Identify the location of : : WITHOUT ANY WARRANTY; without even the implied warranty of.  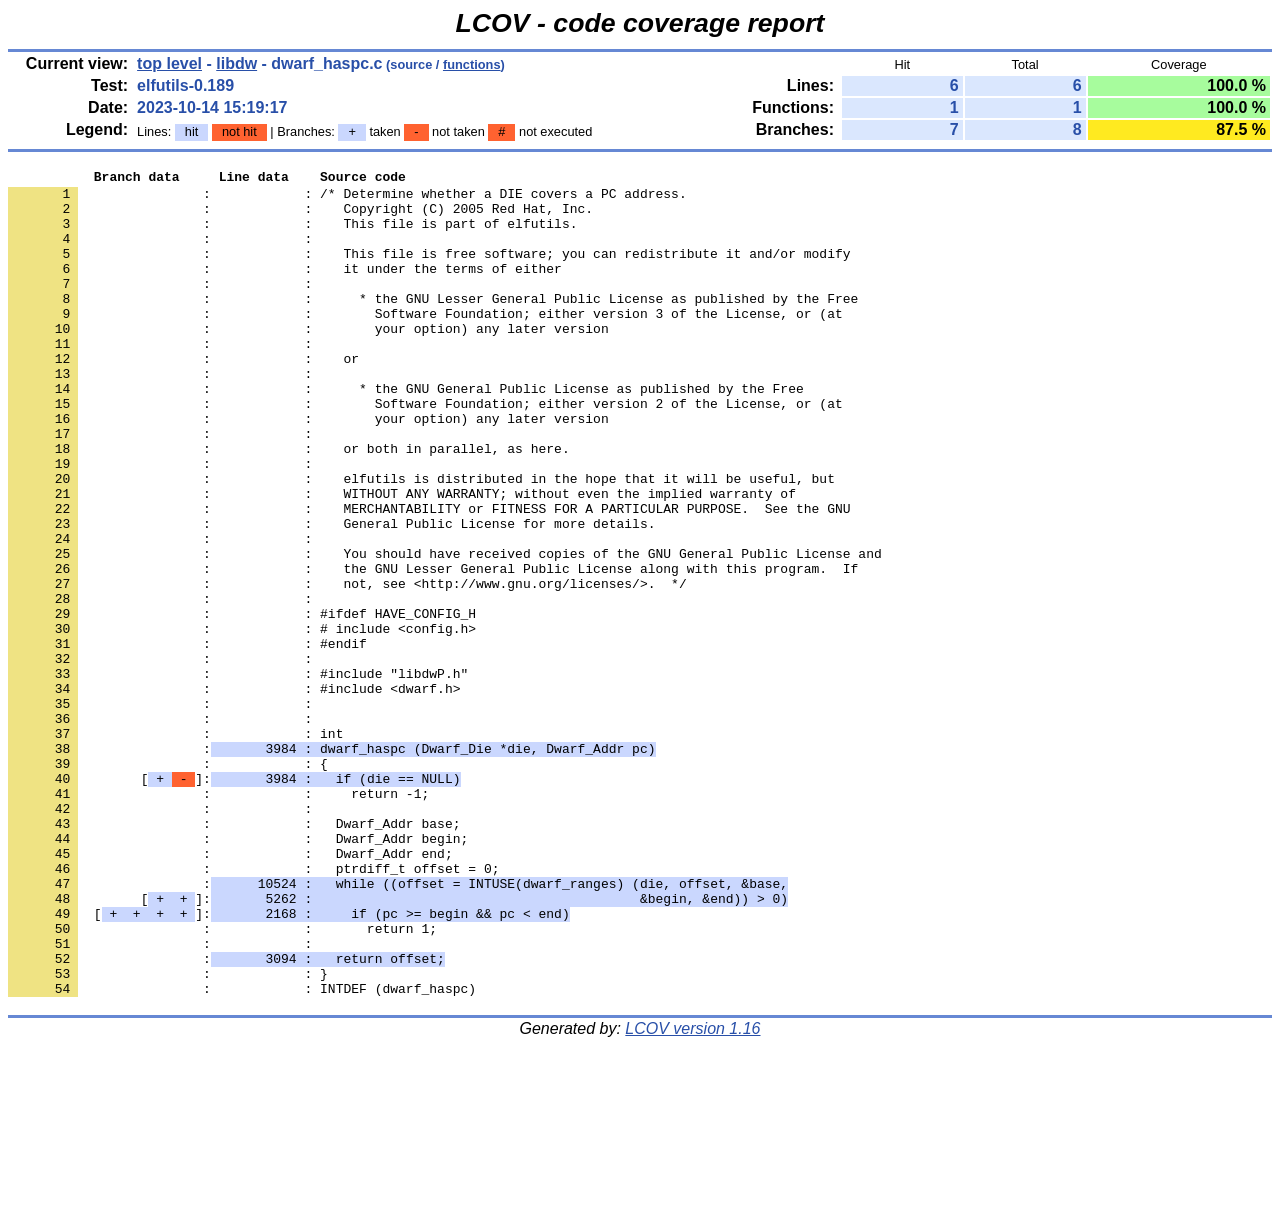
(402, 559).